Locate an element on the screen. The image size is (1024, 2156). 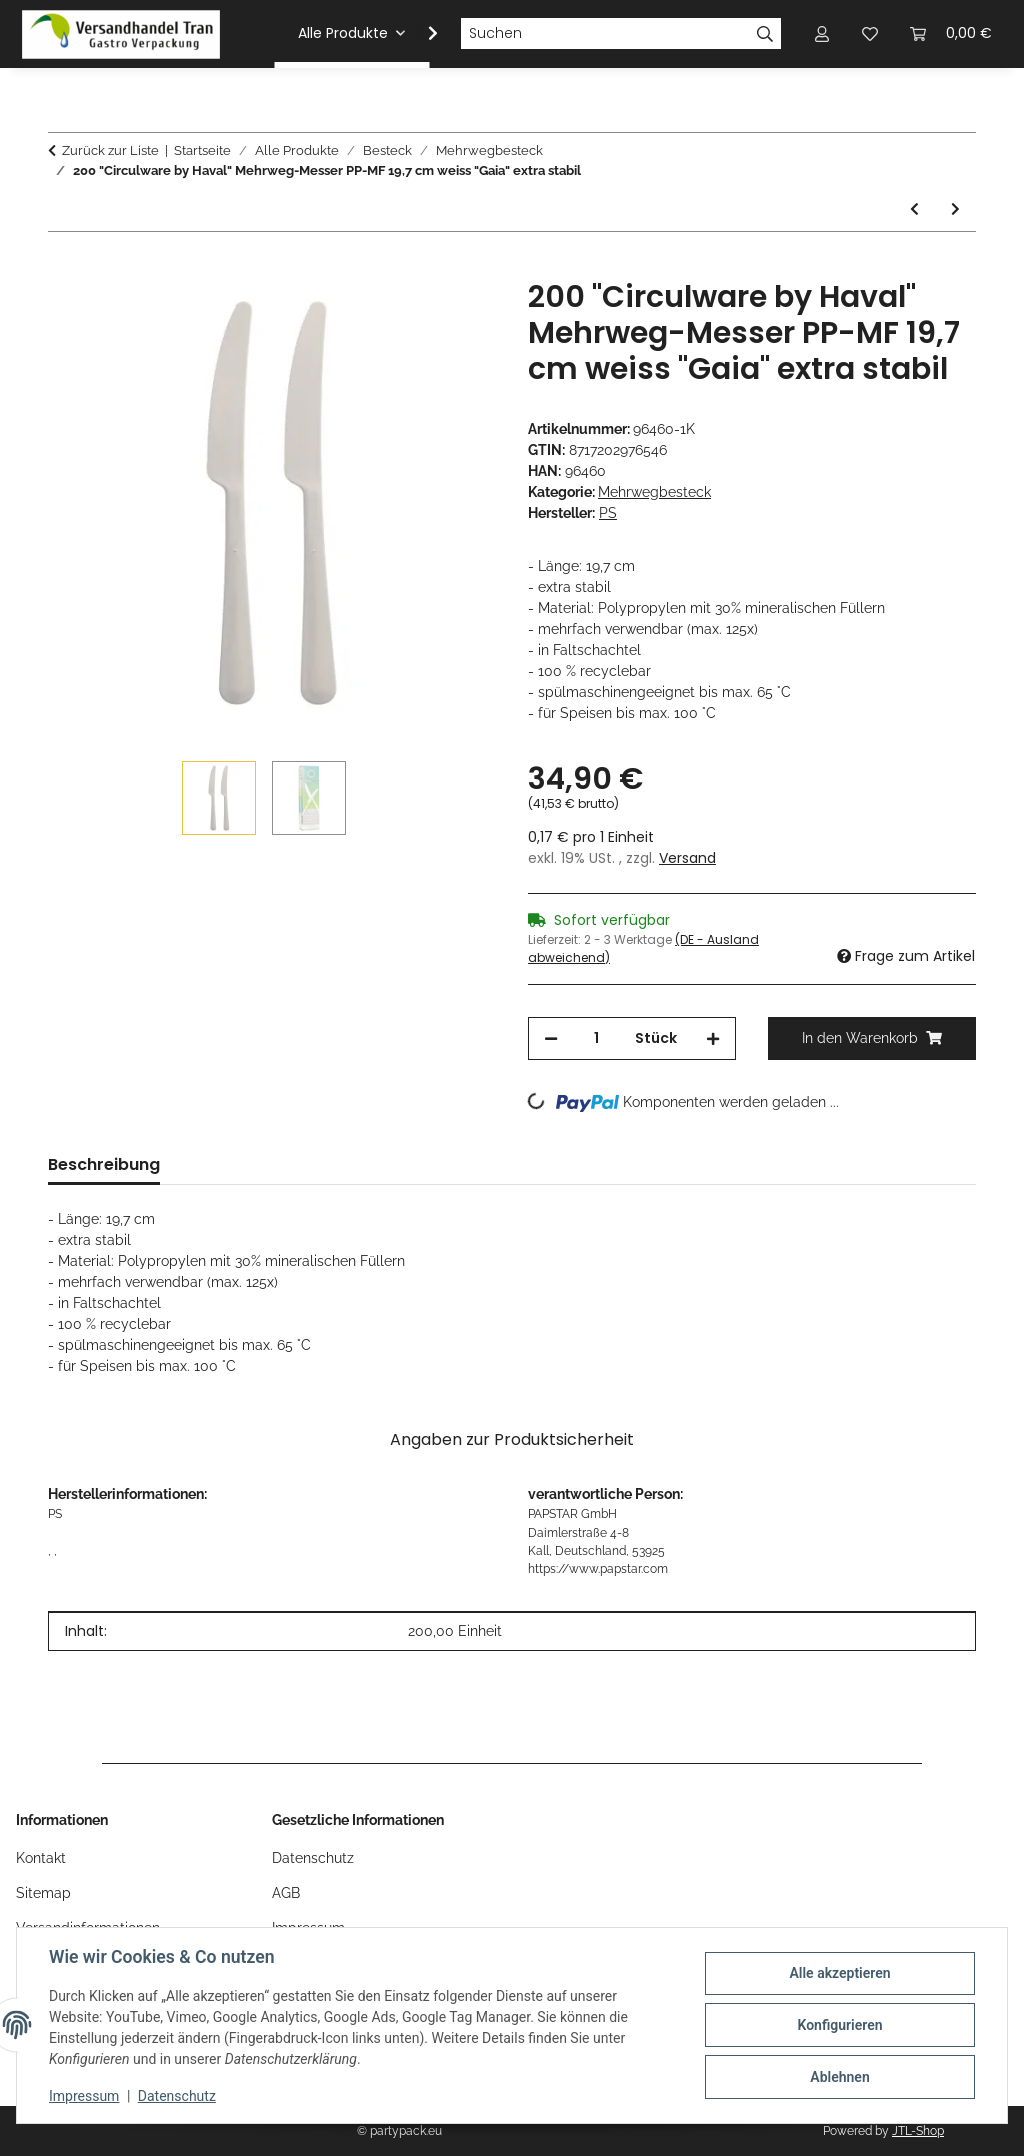
Zurück zur Liste is located at coordinates (110, 150).